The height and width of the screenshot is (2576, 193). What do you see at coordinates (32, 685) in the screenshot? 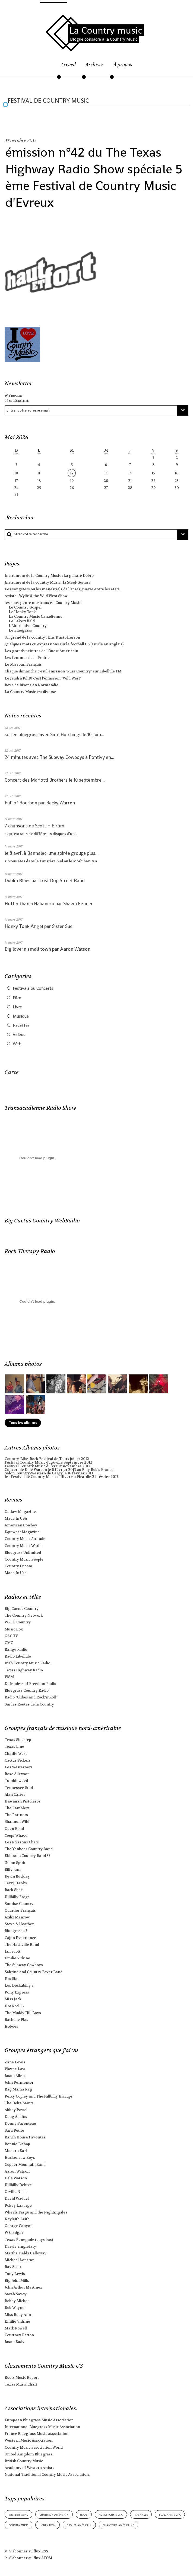
I see `Rêve de Bisons en Normandie.` at bounding box center [32, 685].